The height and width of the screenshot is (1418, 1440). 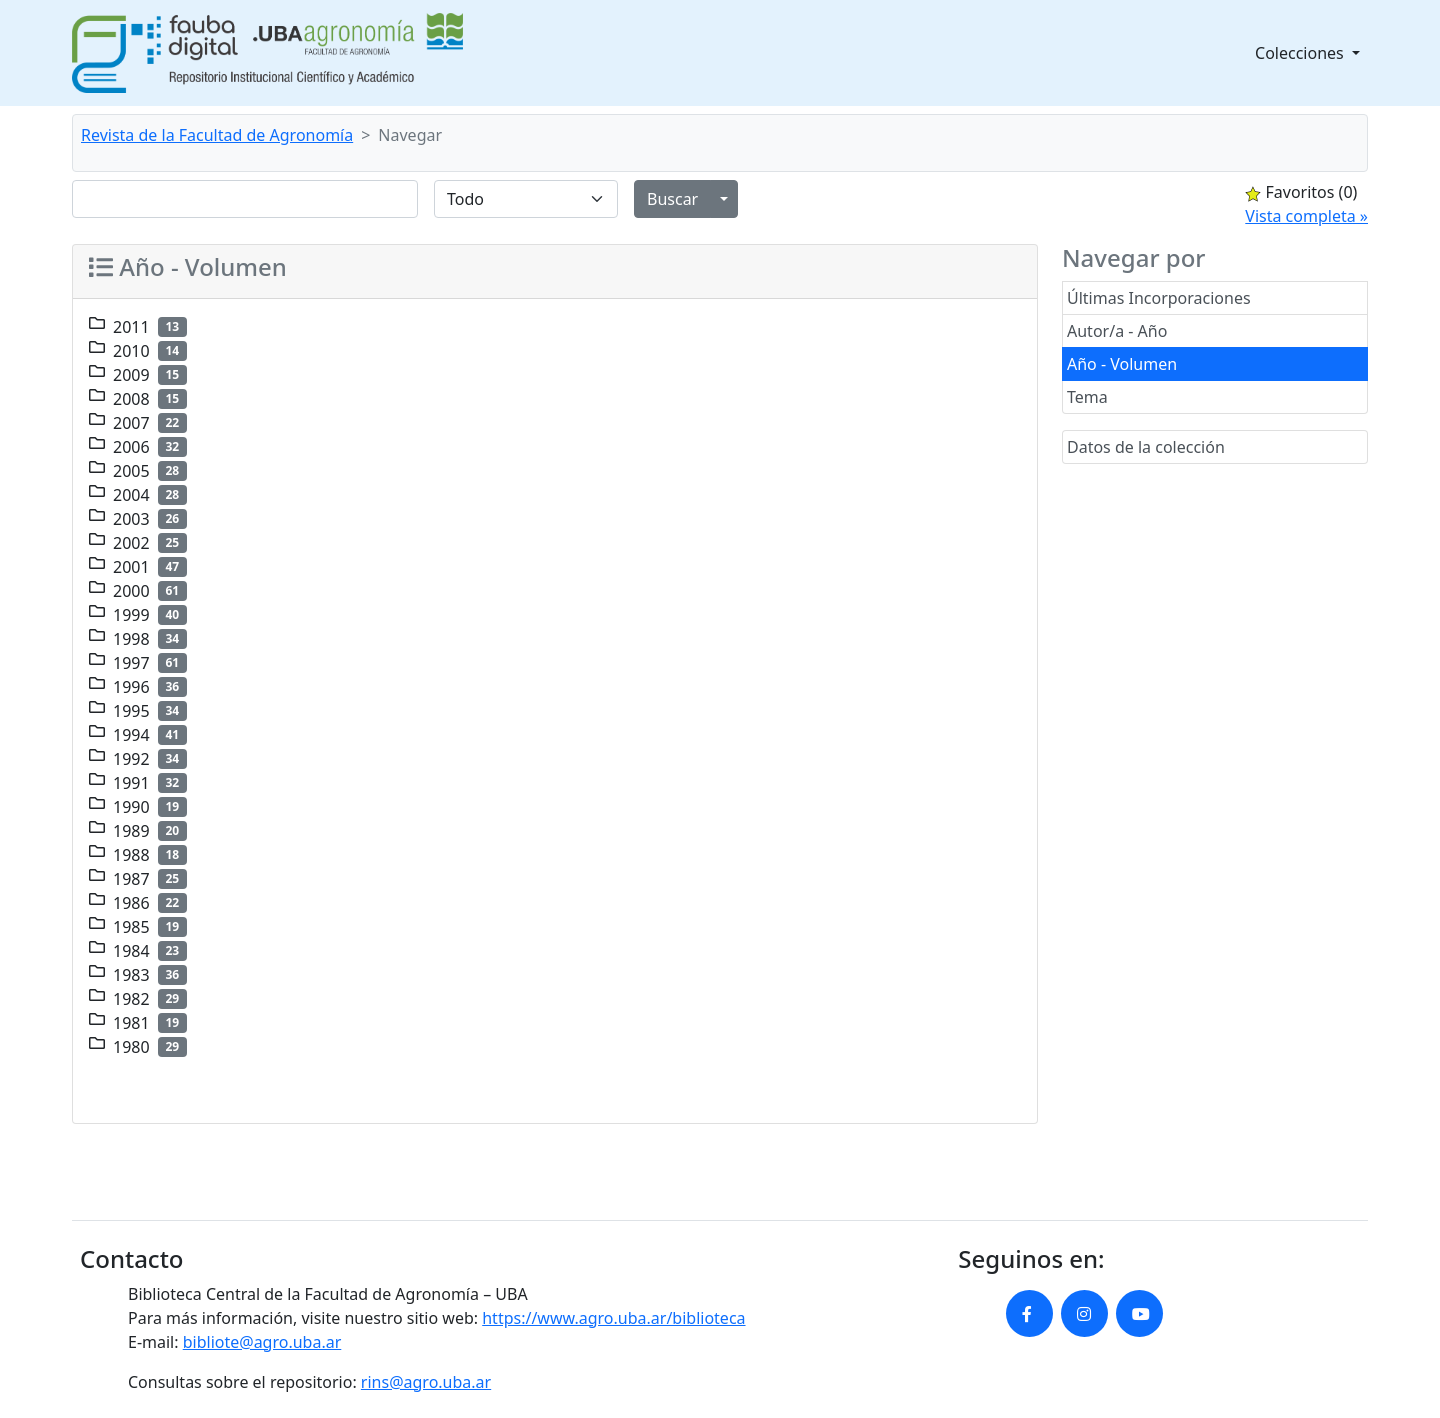 What do you see at coordinates (1306, 216) in the screenshot?
I see `Vista completa »` at bounding box center [1306, 216].